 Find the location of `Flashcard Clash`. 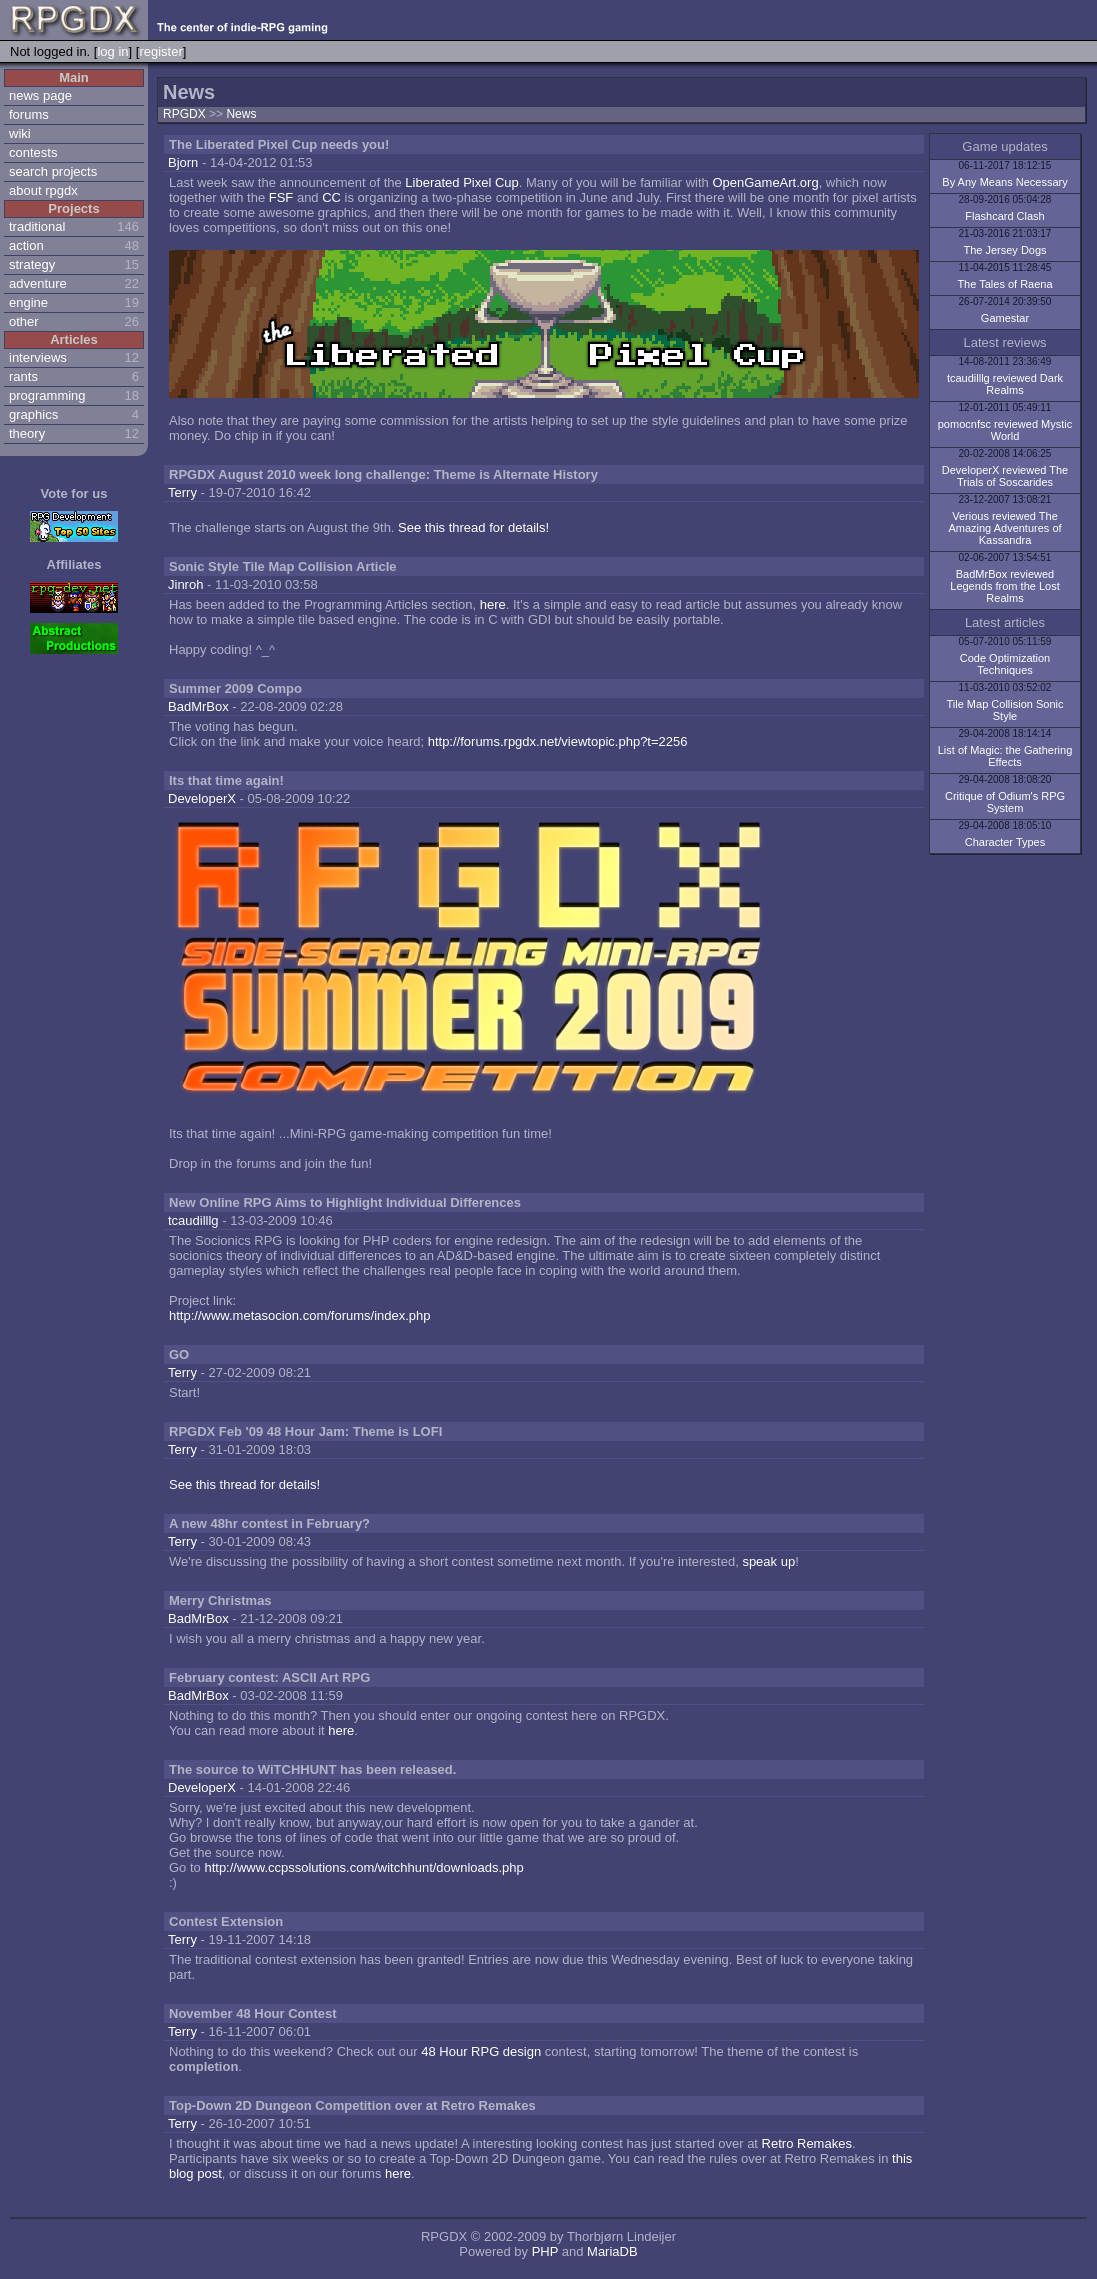

Flashcard Clash is located at coordinates (1004, 216).